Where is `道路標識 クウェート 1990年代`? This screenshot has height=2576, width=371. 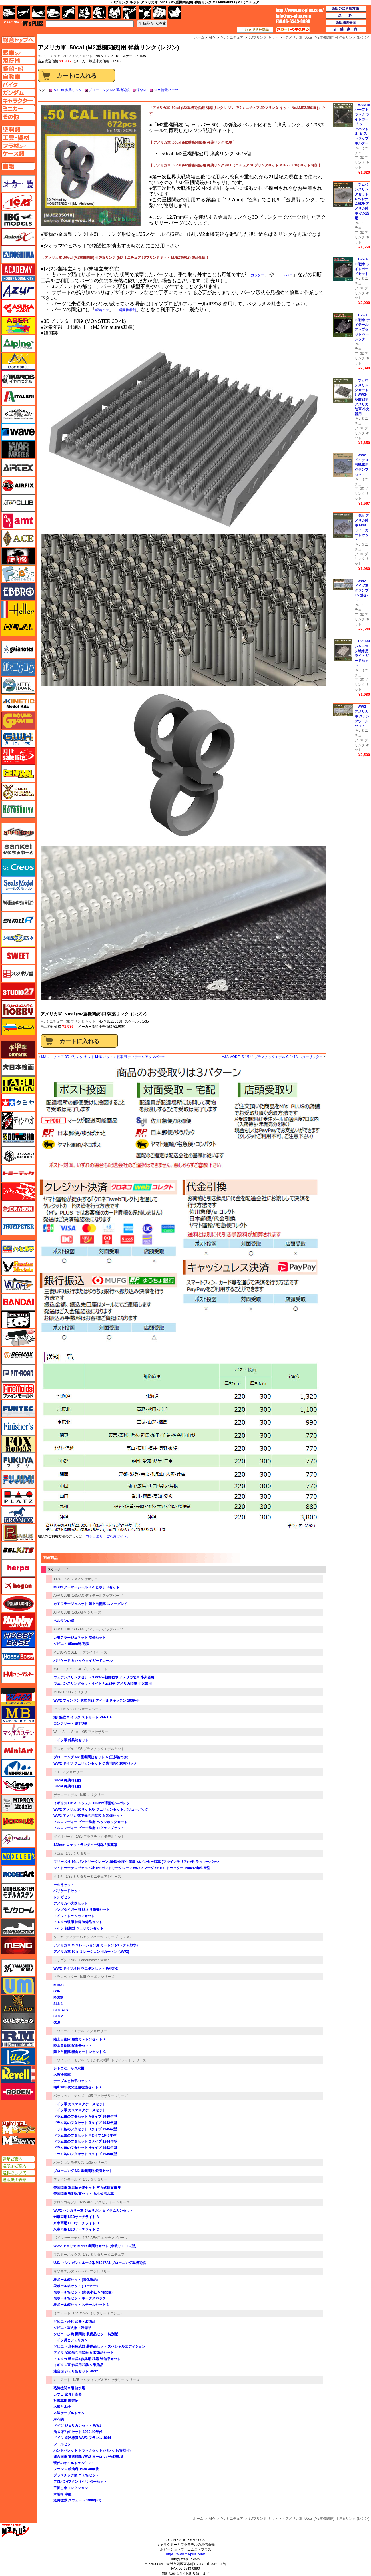 道路標識 クウェート 1990年代 is located at coordinates (77, 2500).